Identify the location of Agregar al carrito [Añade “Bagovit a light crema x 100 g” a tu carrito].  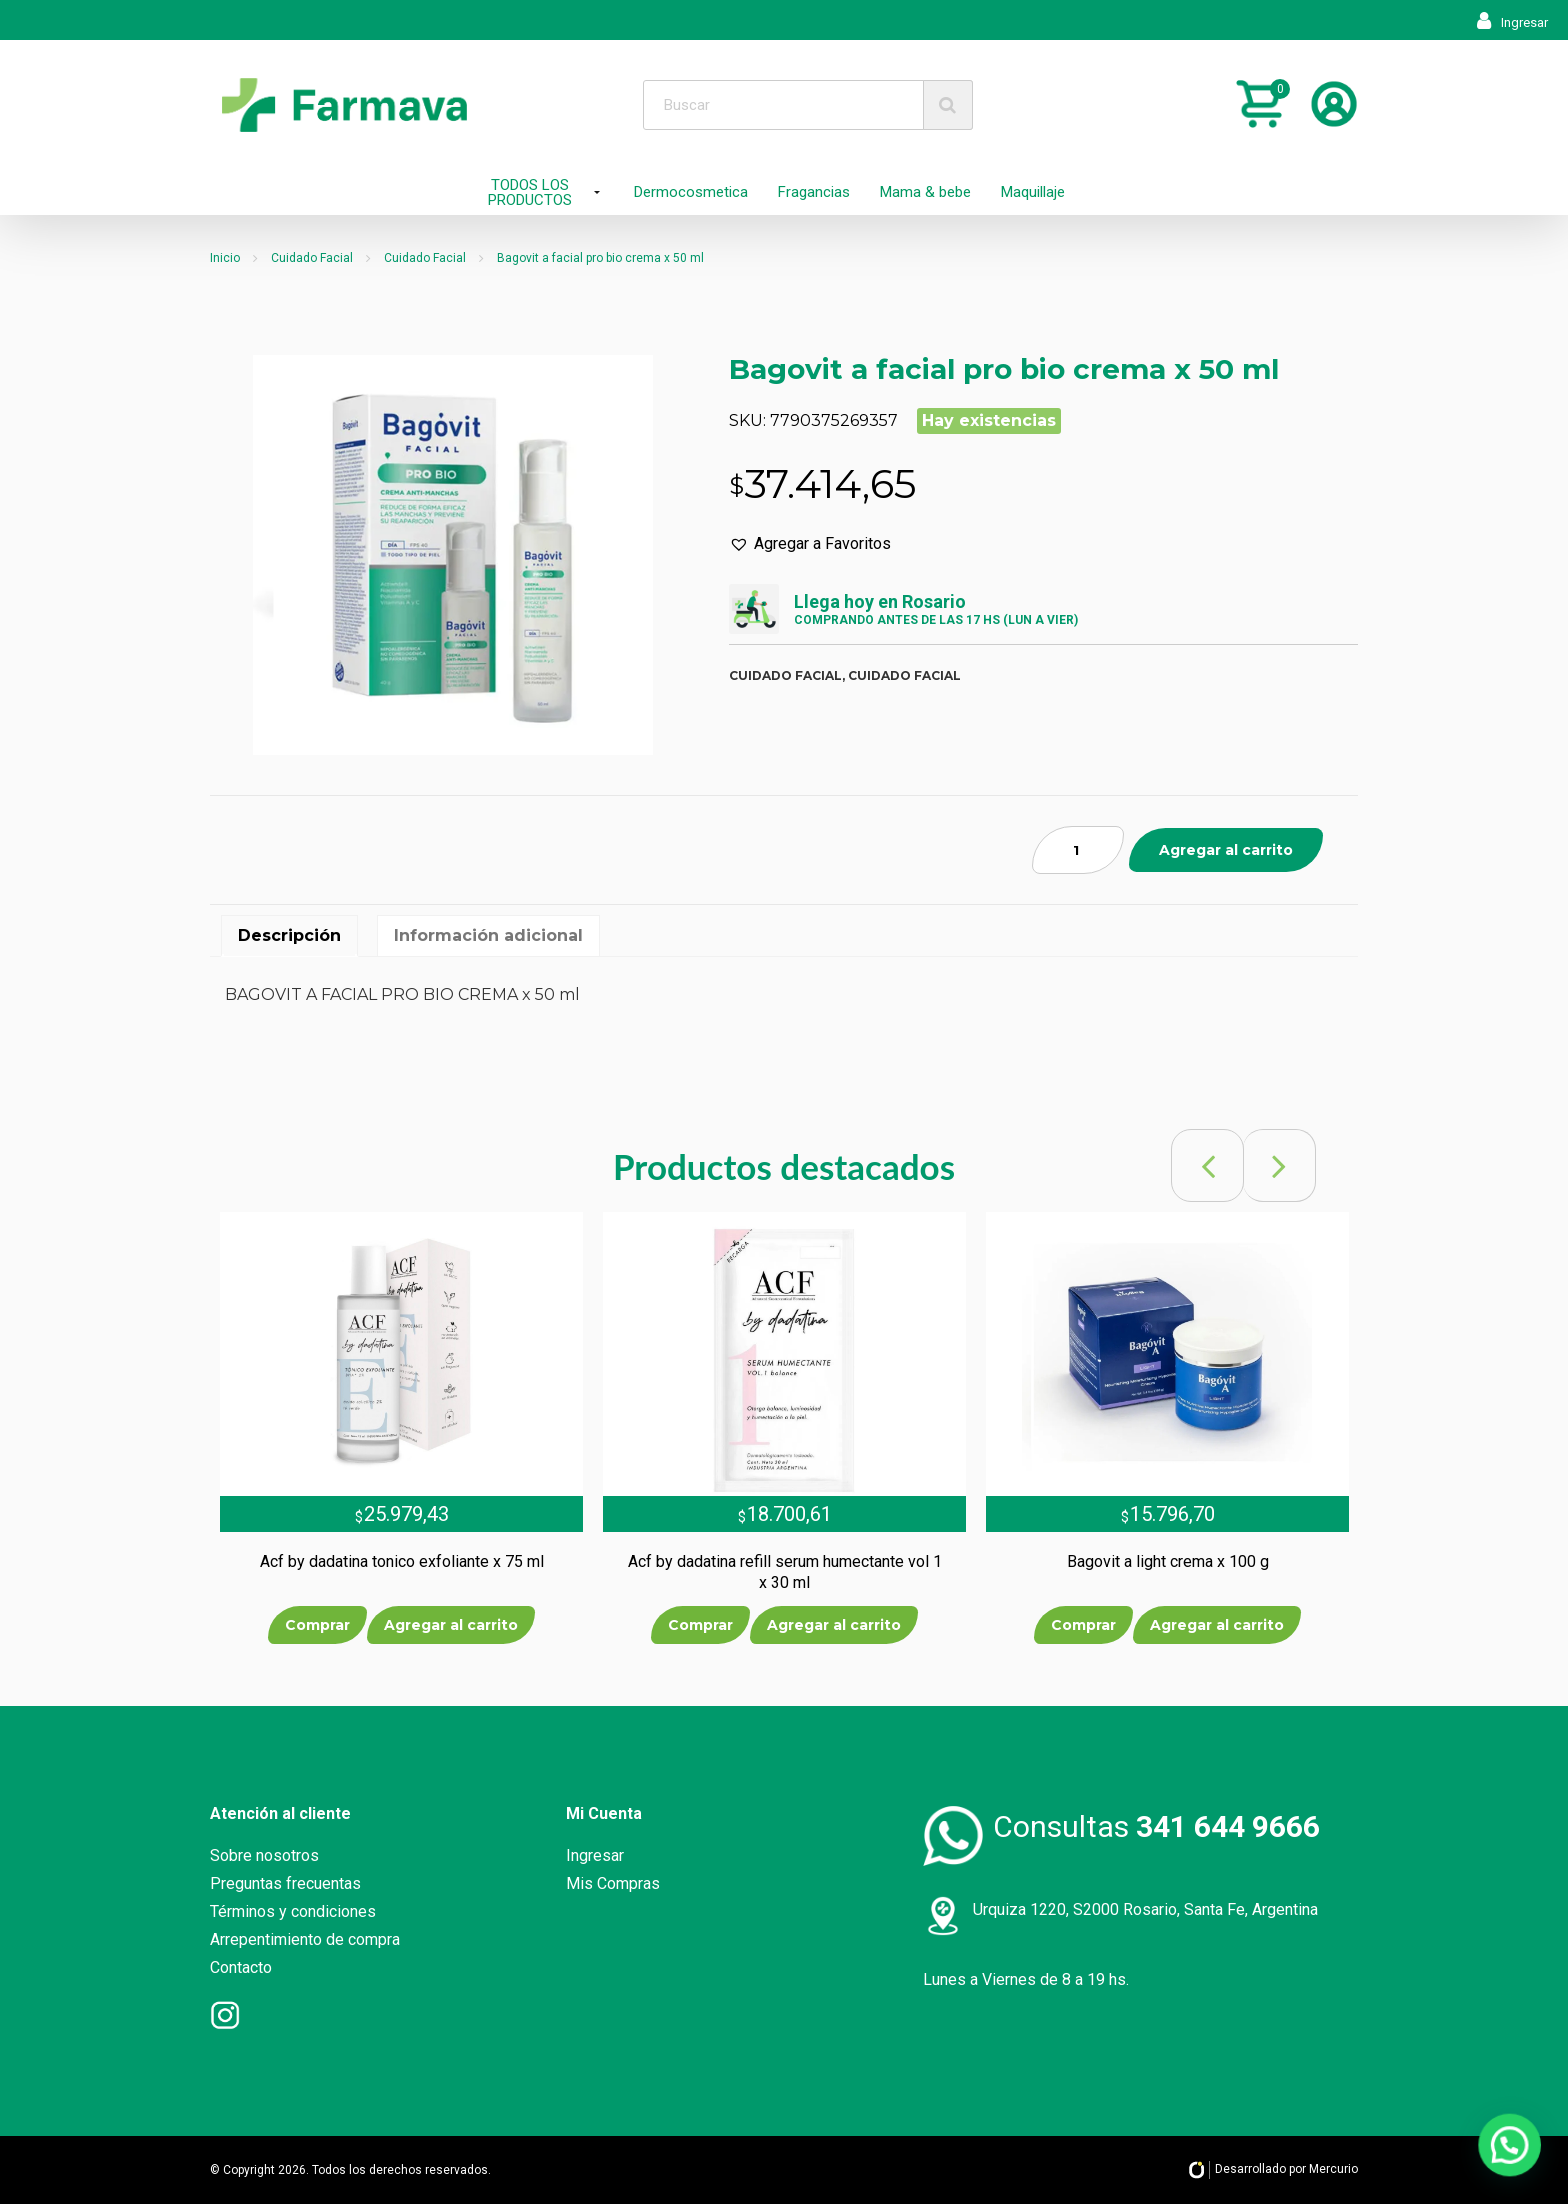
(1217, 1625).